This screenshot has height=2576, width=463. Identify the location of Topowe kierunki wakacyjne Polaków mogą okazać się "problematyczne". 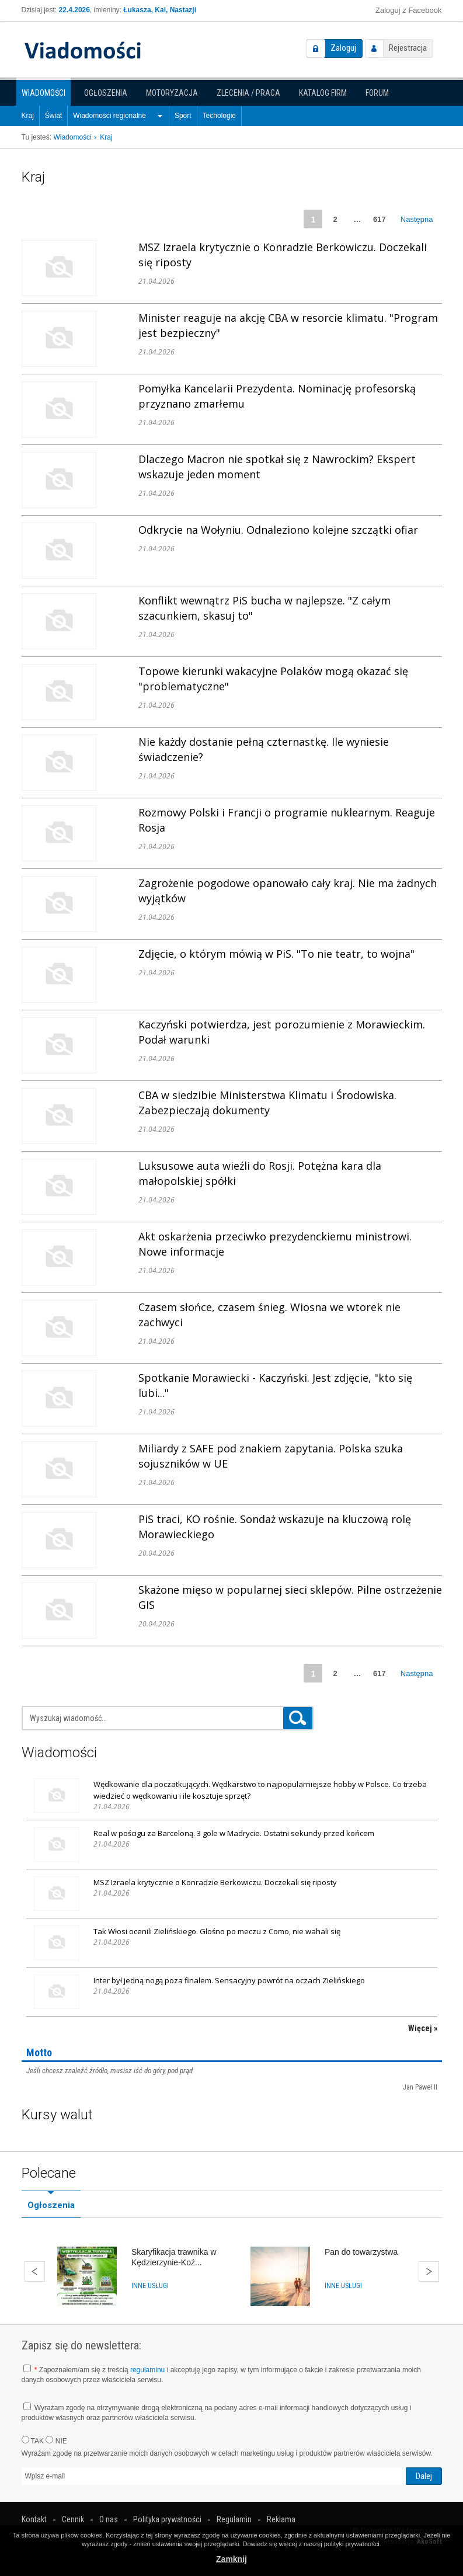
(273, 678).